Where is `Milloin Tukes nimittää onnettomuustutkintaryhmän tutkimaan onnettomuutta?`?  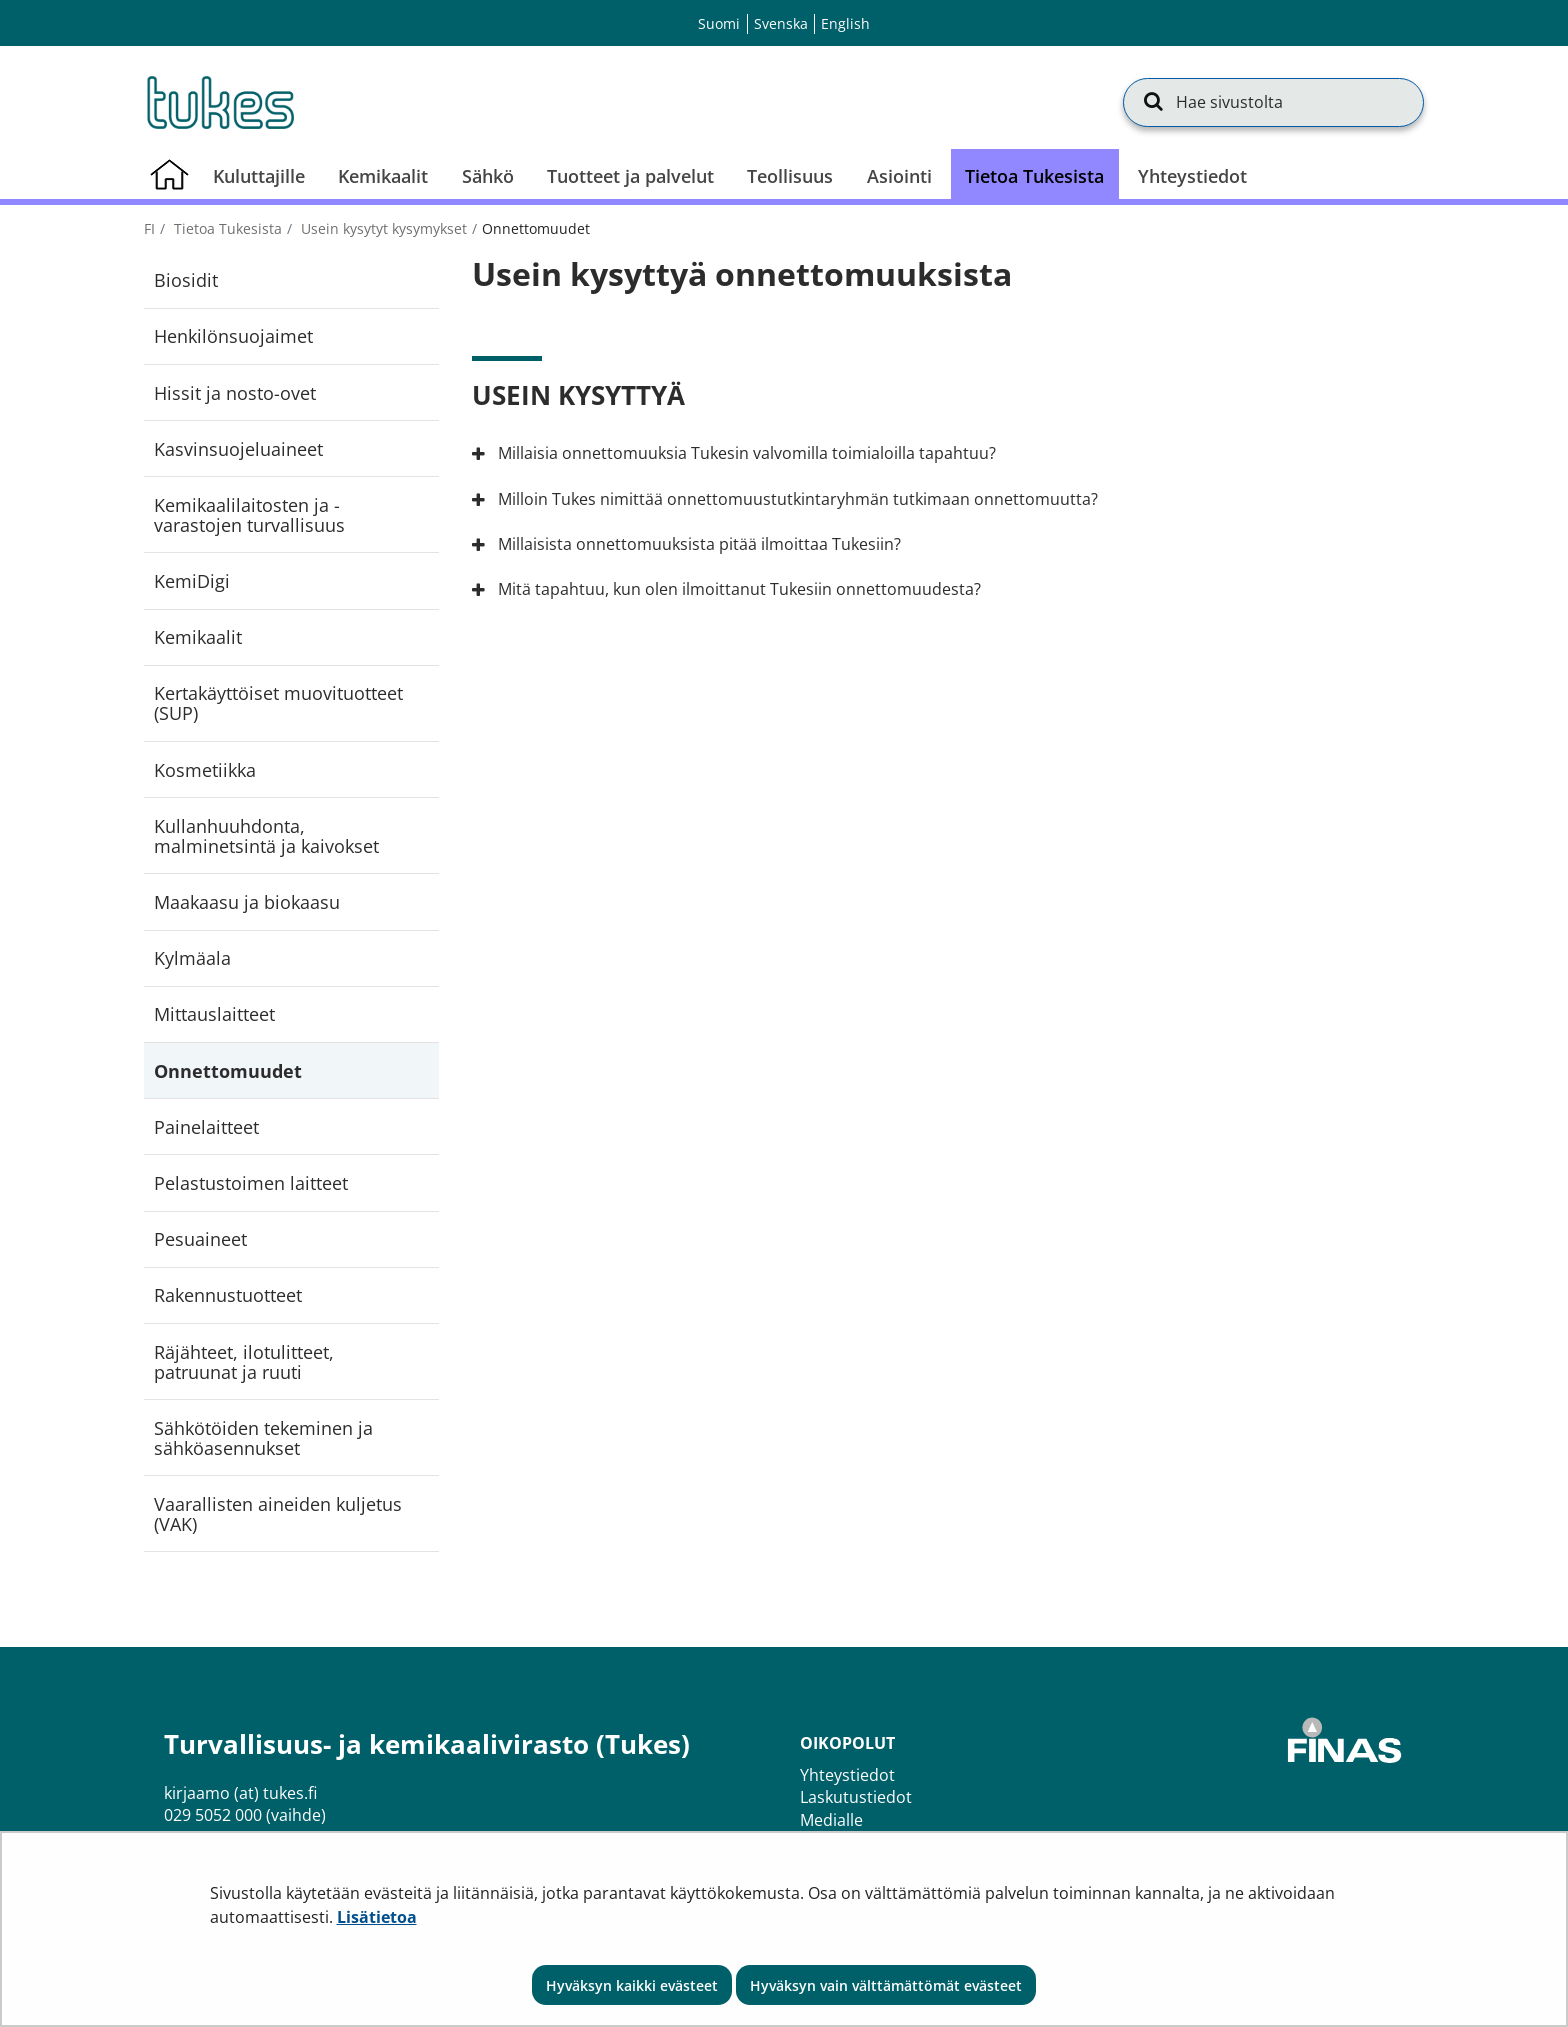 Milloin Tukes nimittää onnettomuustutkintaryhmän tutkimaan onnettomuutta? is located at coordinates (795, 499).